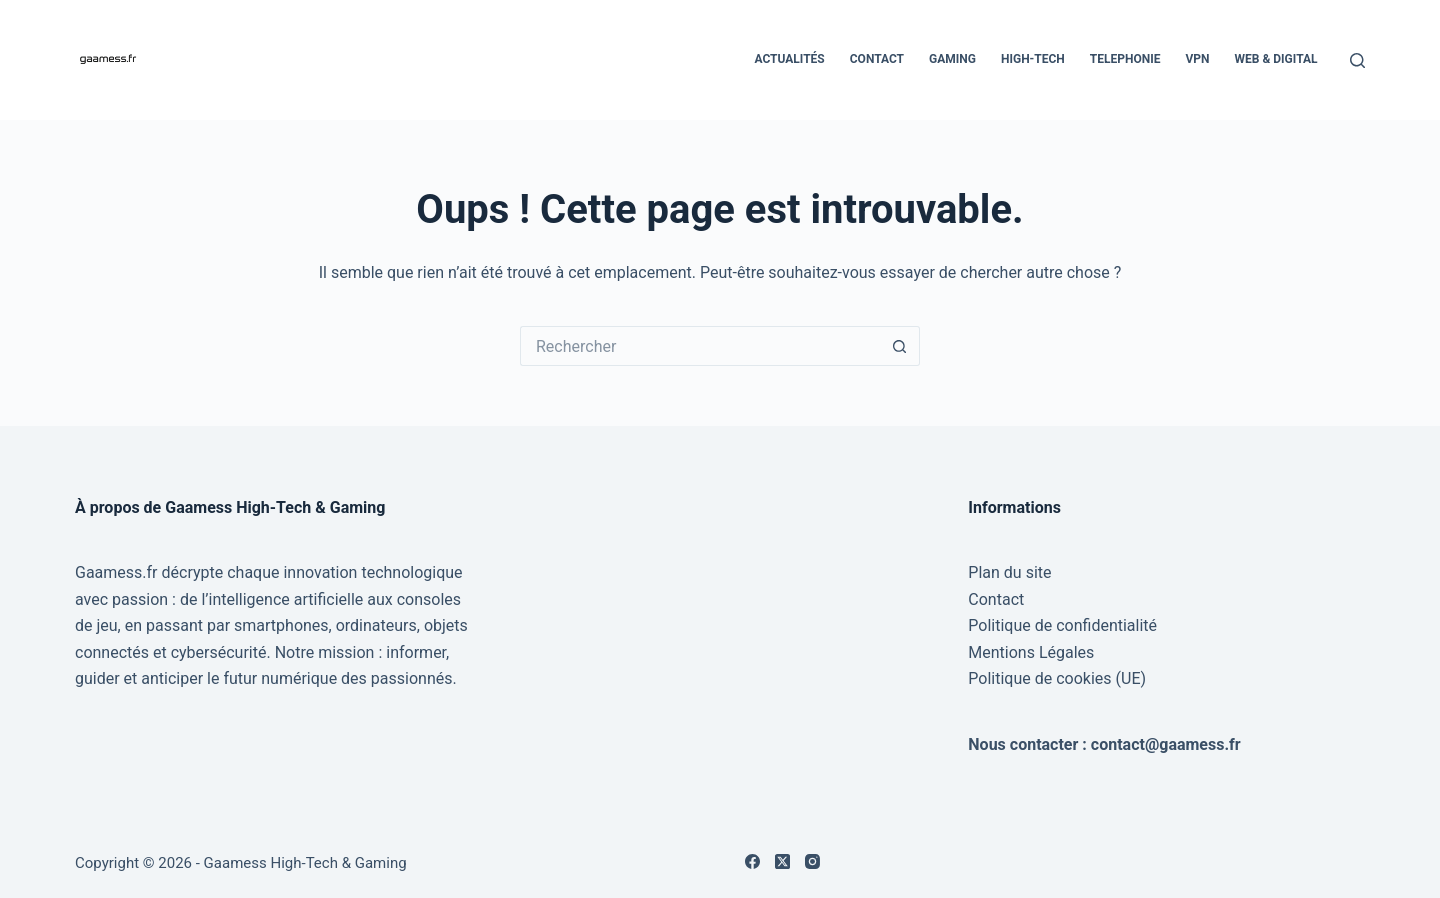  I want to click on [Rechercher], so click(1357, 60).